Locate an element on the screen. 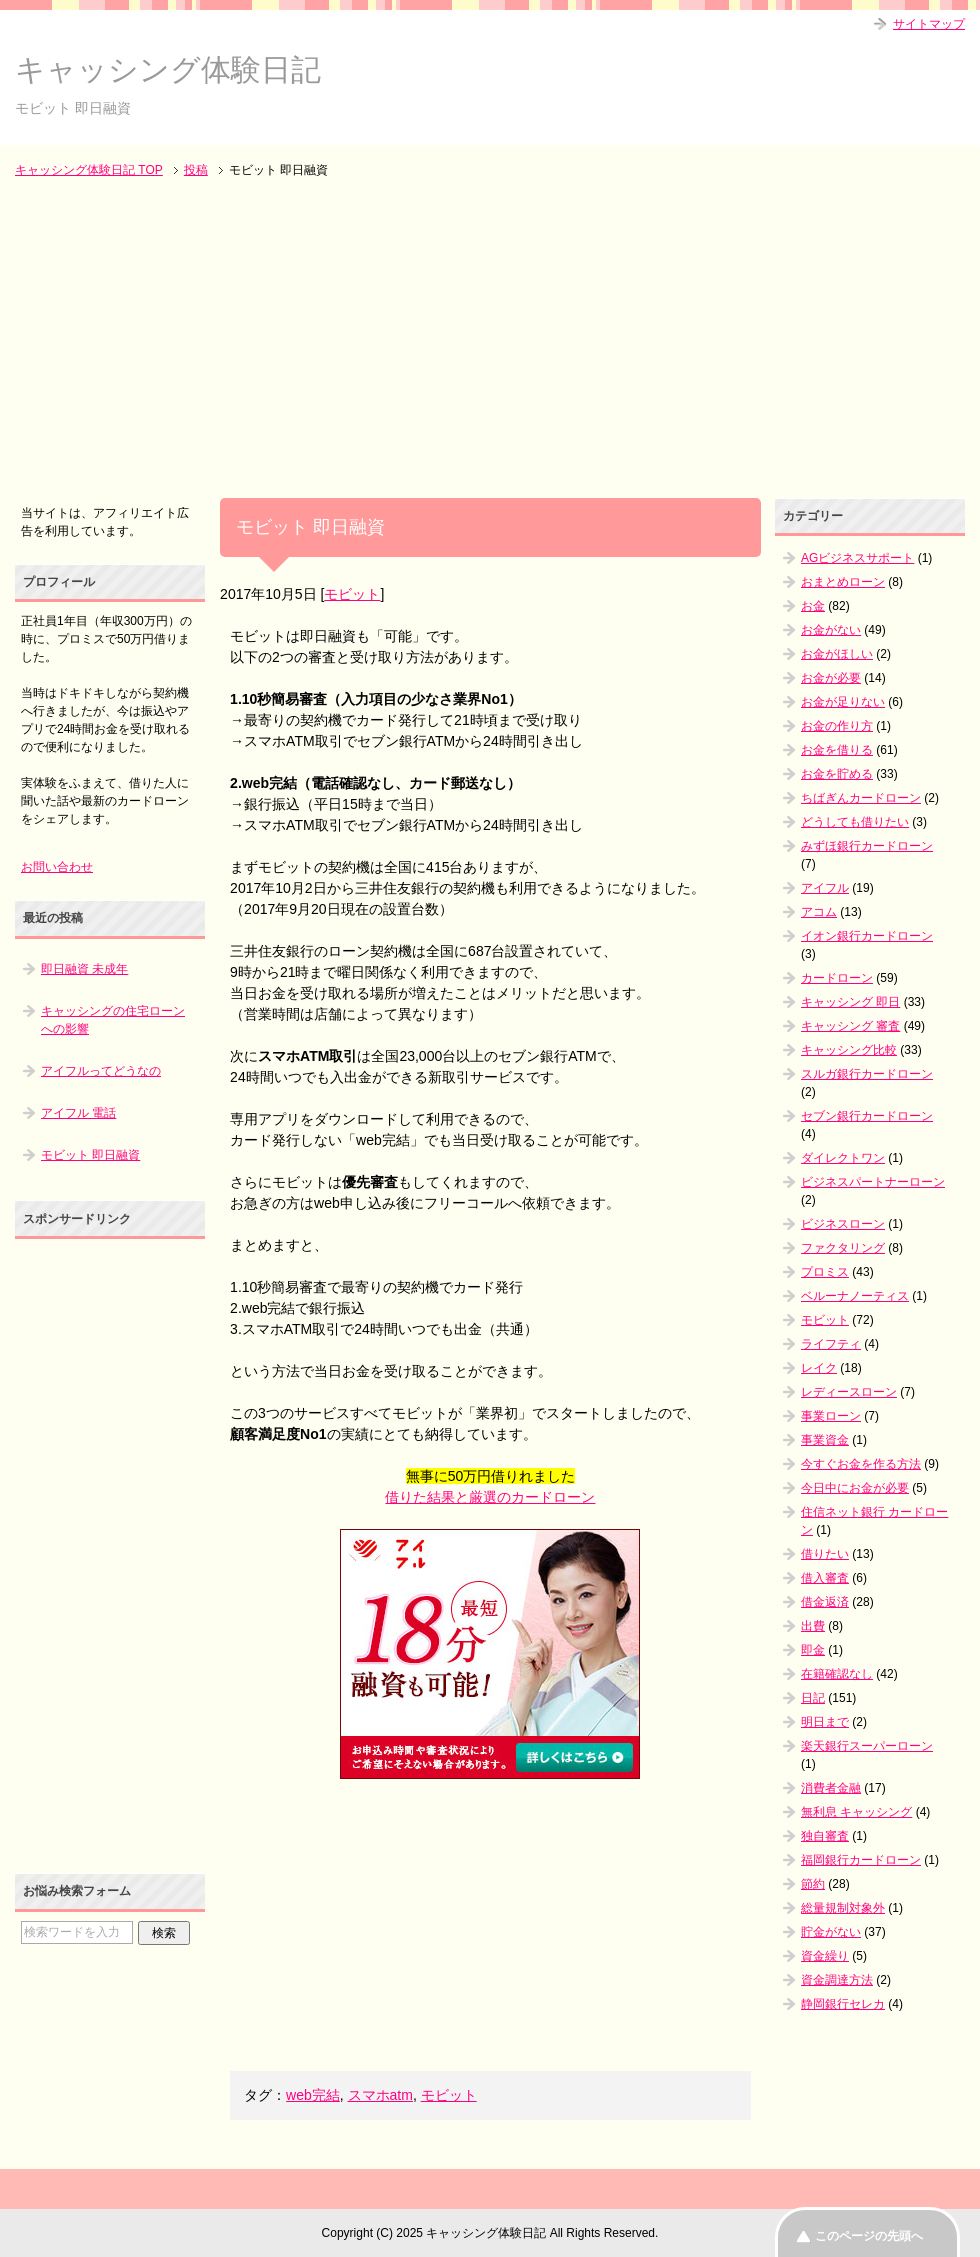 The height and width of the screenshot is (2257, 980). 即日融資 未成年 is located at coordinates (84, 969).